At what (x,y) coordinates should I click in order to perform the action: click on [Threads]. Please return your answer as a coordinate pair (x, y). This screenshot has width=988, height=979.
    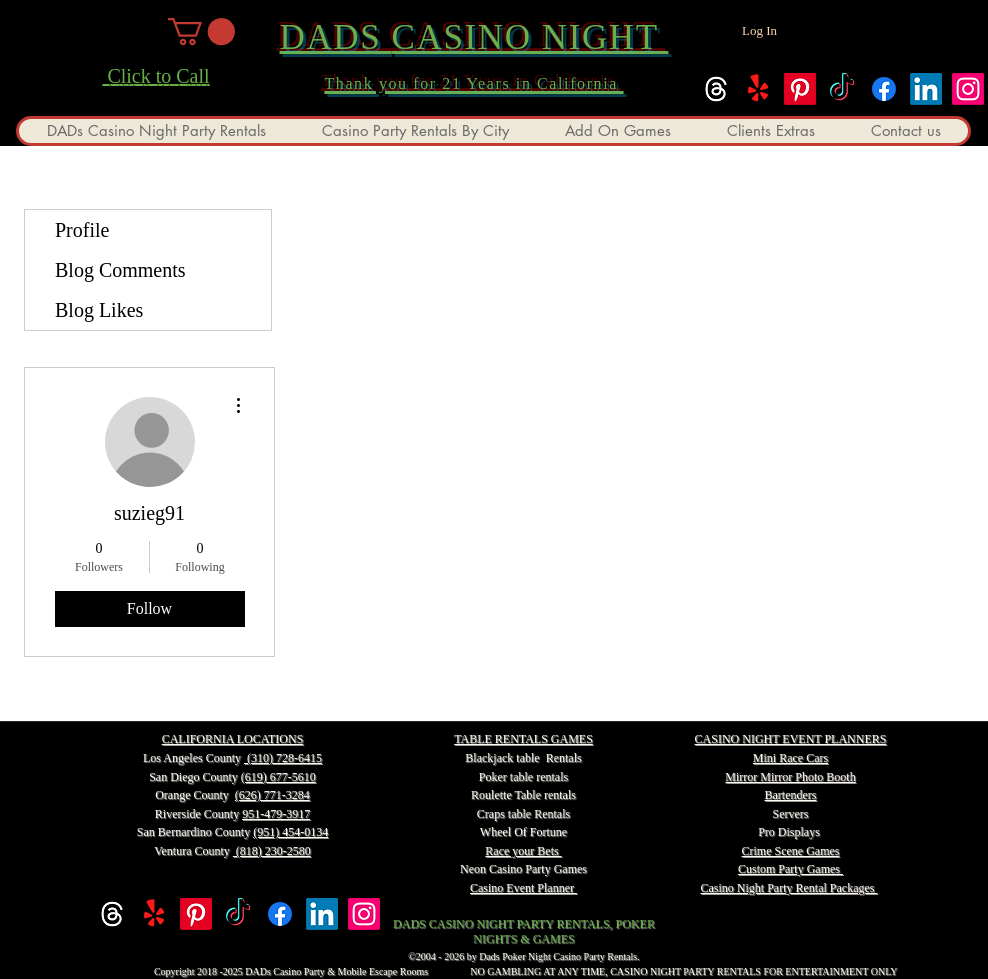
    Looking at the image, I should click on (716, 89).